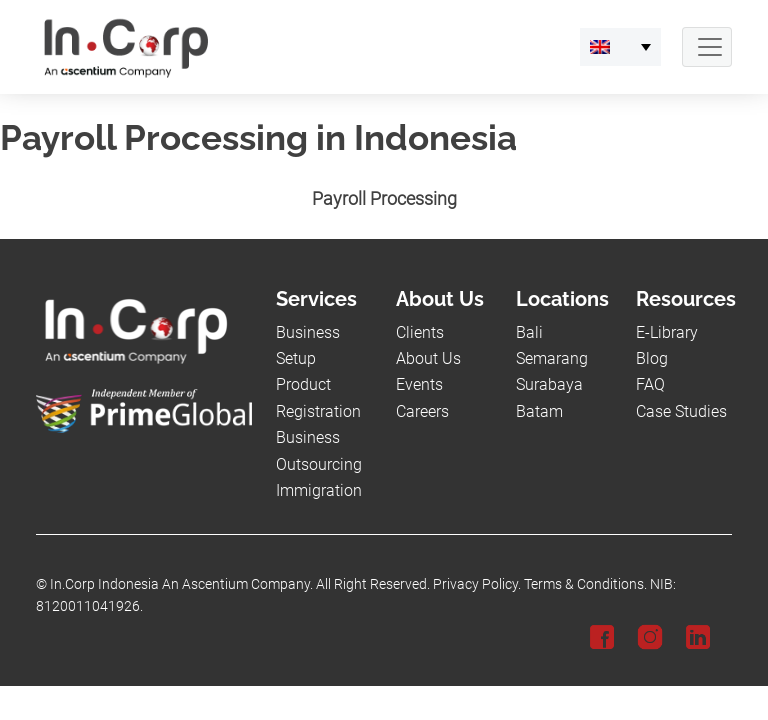 The height and width of the screenshot is (720, 768). What do you see at coordinates (422, 411) in the screenshot?
I see `Careers` at bounding box center [422, 411].